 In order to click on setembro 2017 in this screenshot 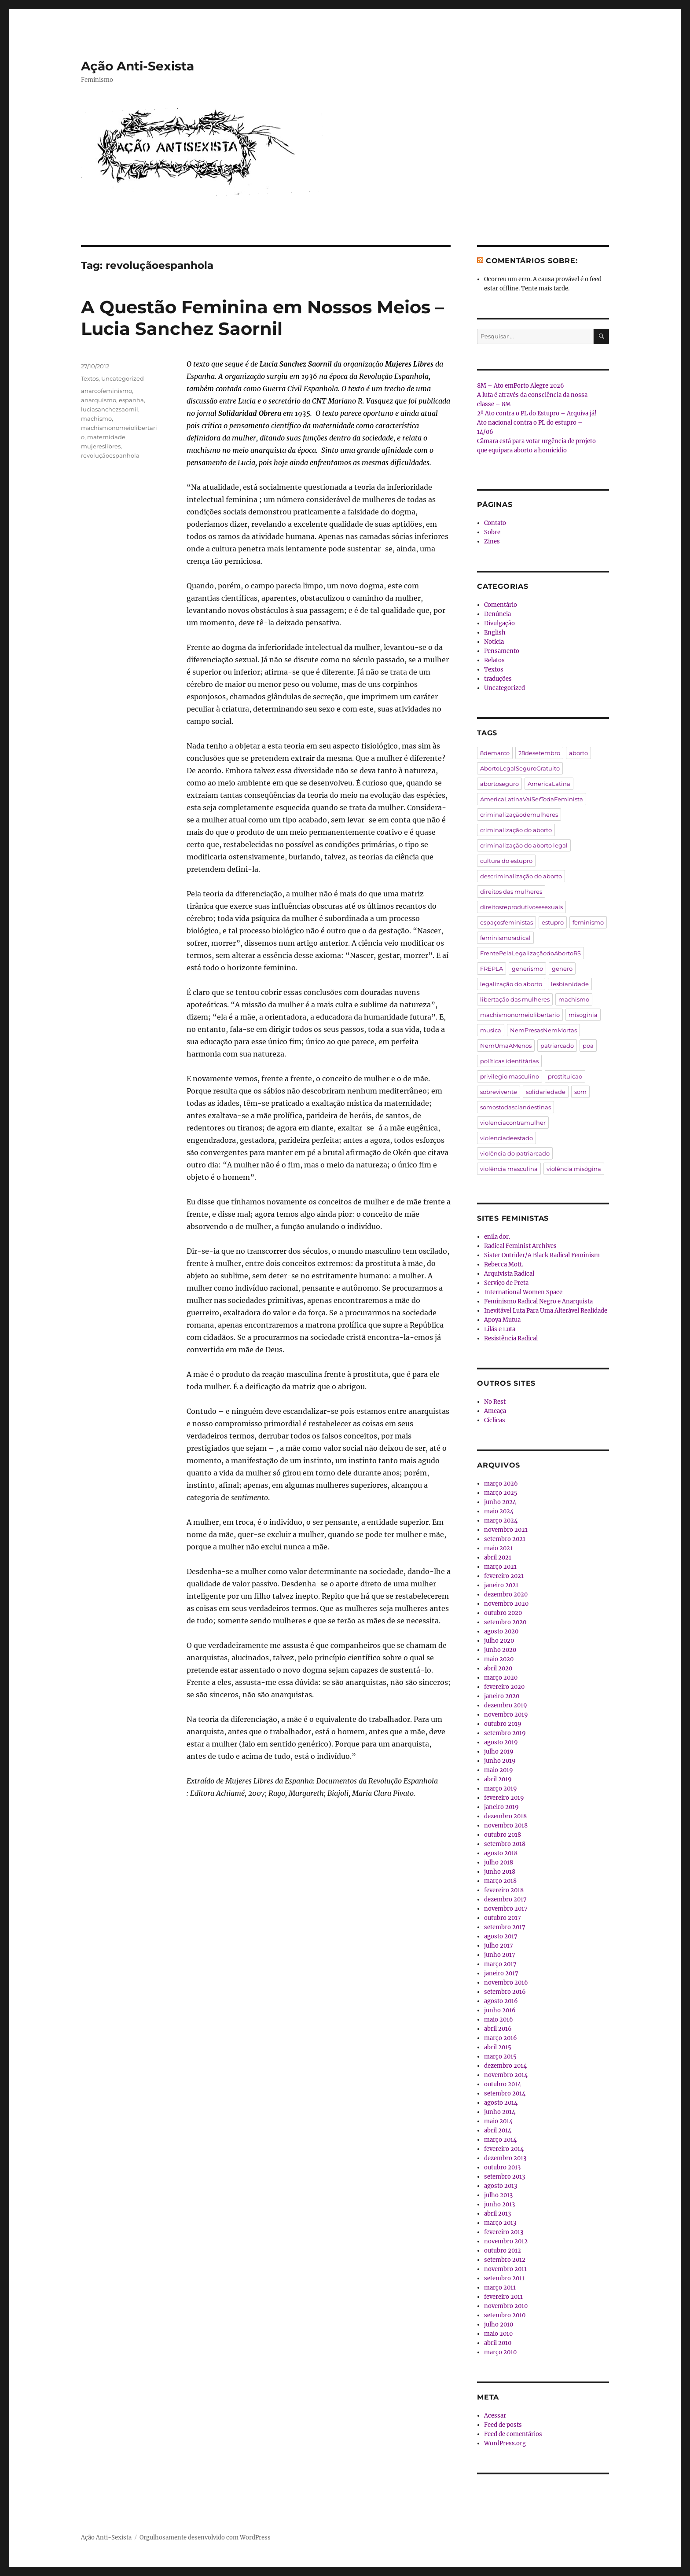, I will do `click(504, 1927)`.